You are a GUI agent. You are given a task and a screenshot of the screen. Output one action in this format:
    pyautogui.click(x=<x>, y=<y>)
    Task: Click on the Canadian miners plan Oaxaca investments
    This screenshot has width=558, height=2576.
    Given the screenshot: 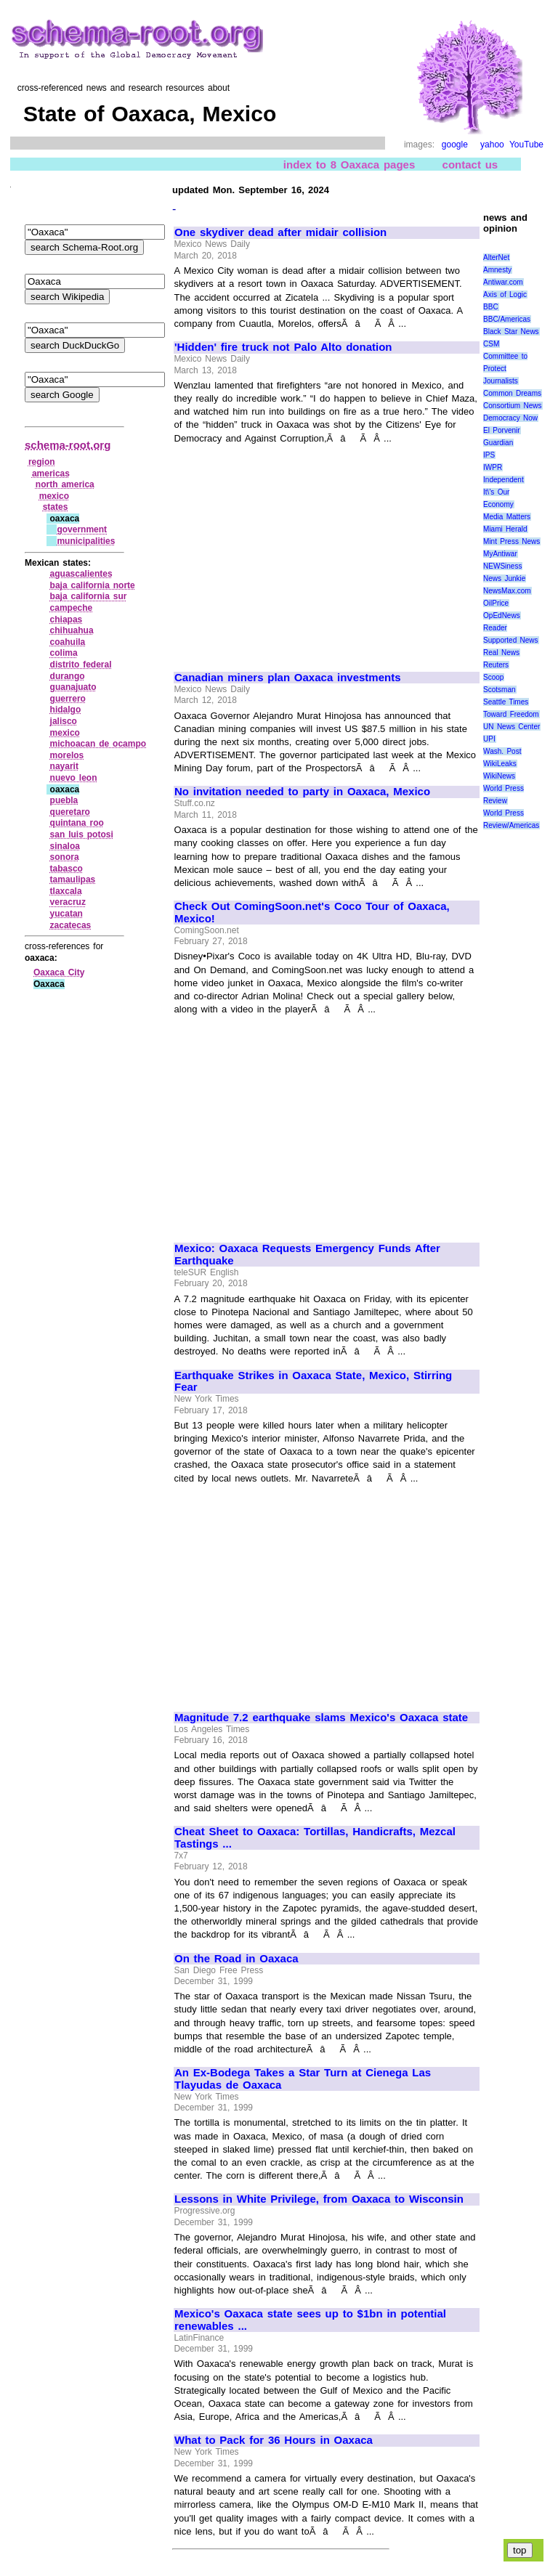 What is the action you would take?
    pyautogui.click(x=287, y=677)
    